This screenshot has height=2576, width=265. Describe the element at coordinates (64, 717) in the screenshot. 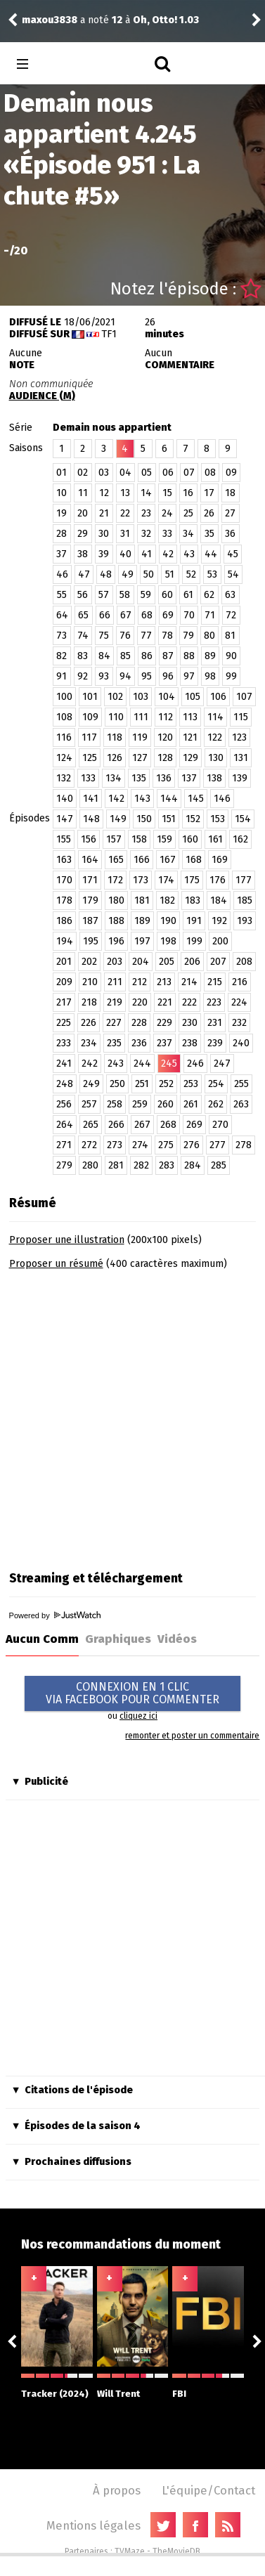

I see `108` at that location.